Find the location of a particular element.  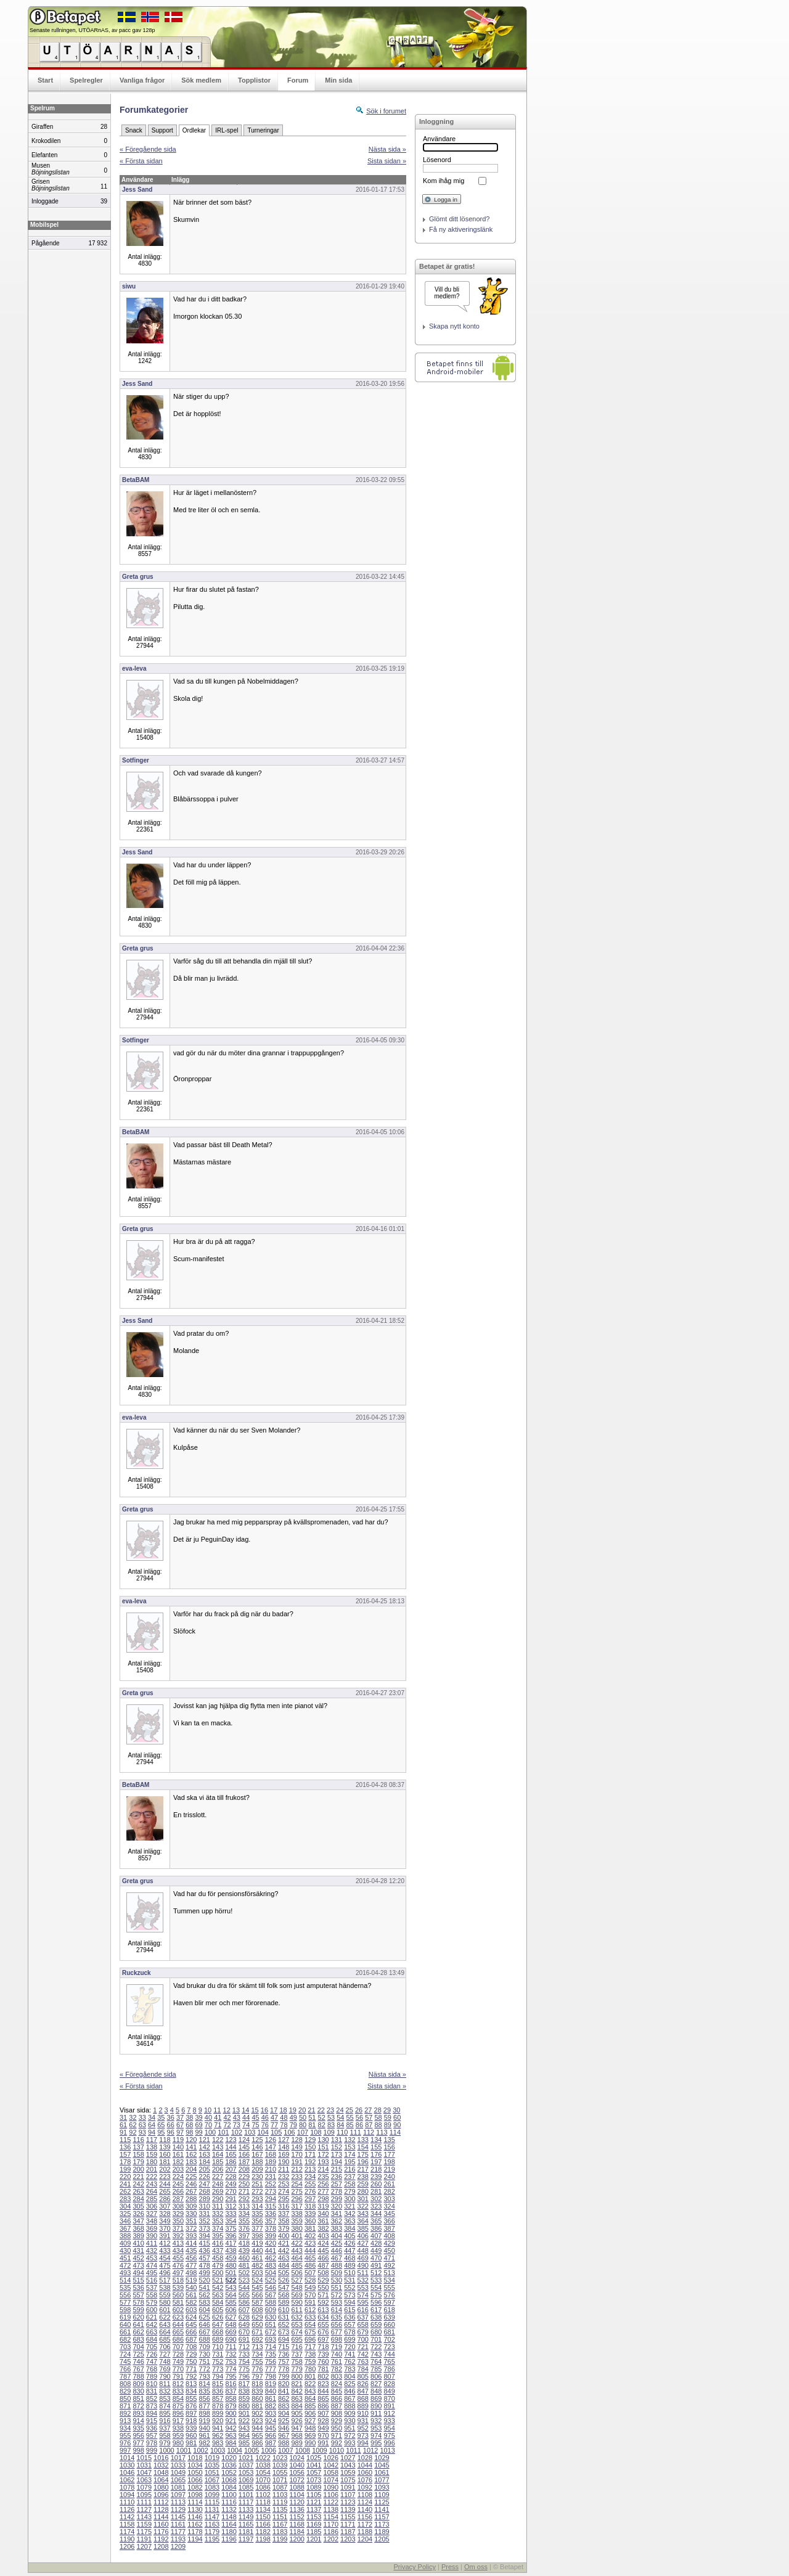

658 is located at coordinates (363, 2324).